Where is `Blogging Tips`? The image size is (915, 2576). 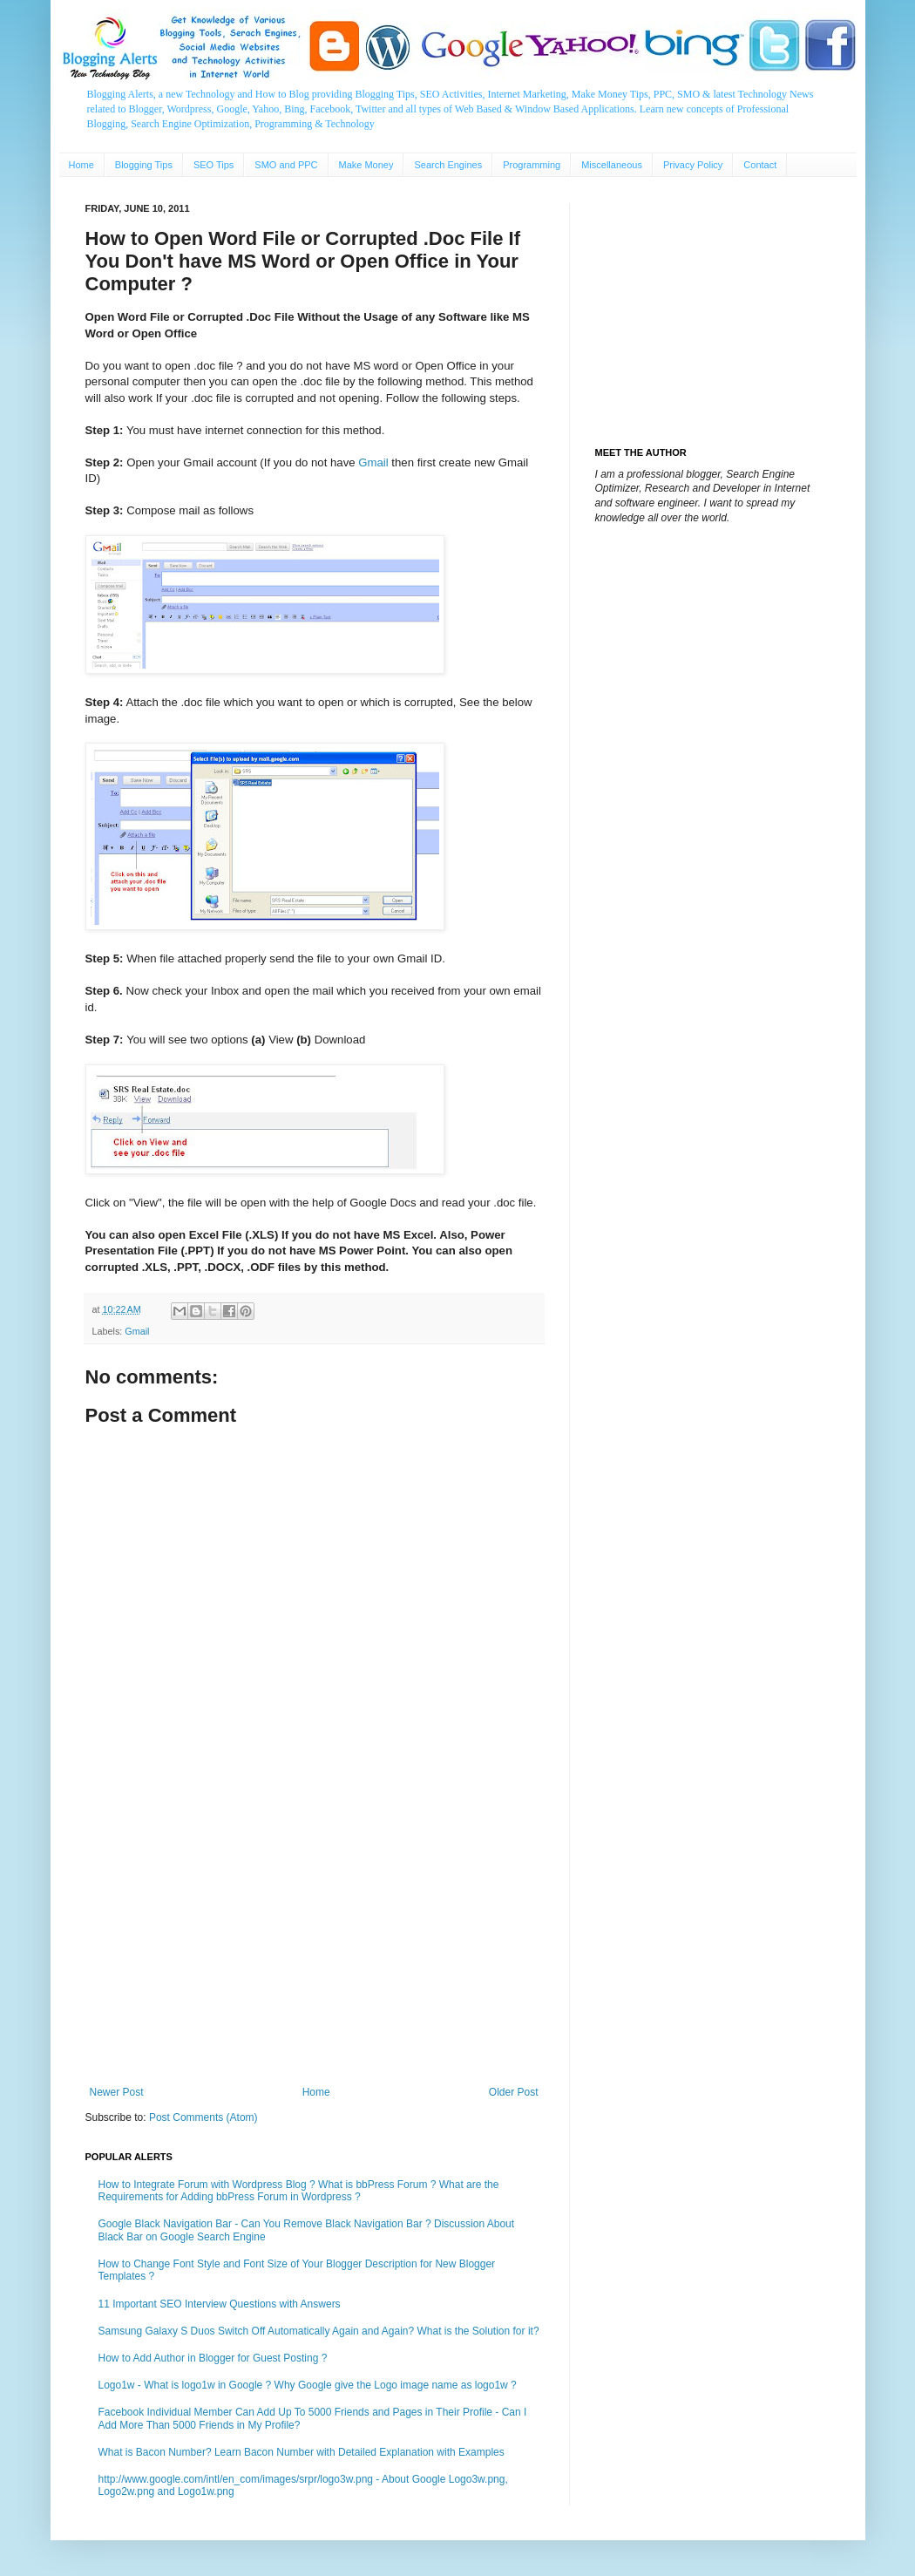 Blogging Tips is located at coordinates (144, 165).